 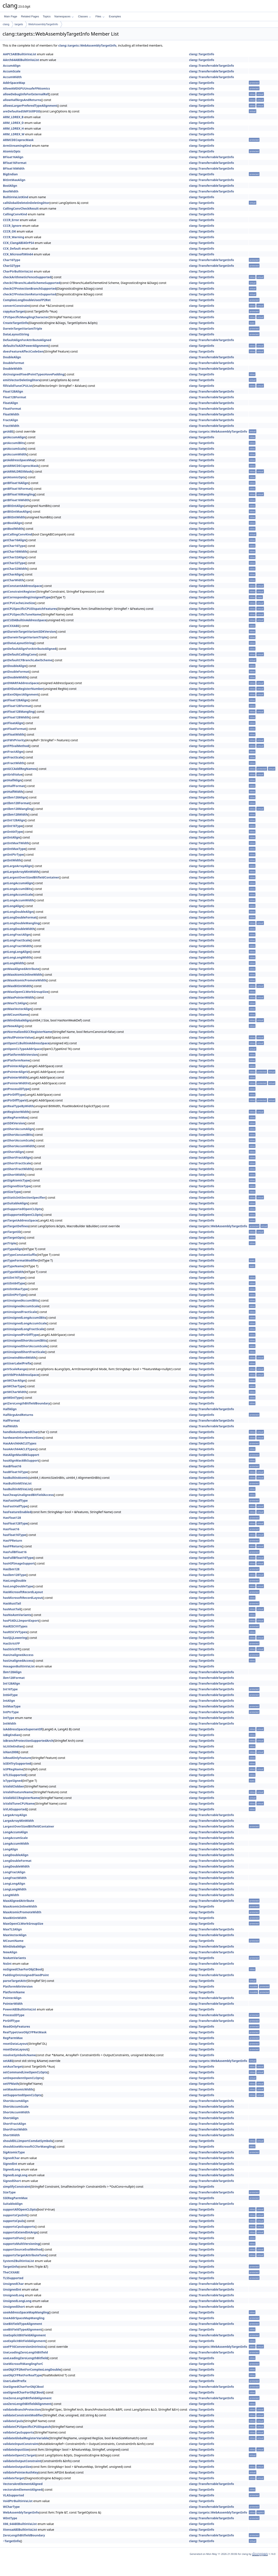 What do you see at coordinates (23, 1592) in the screenshot?
I see `HasMicrosoftRecordLayout` at bounding box center [23, 1592].